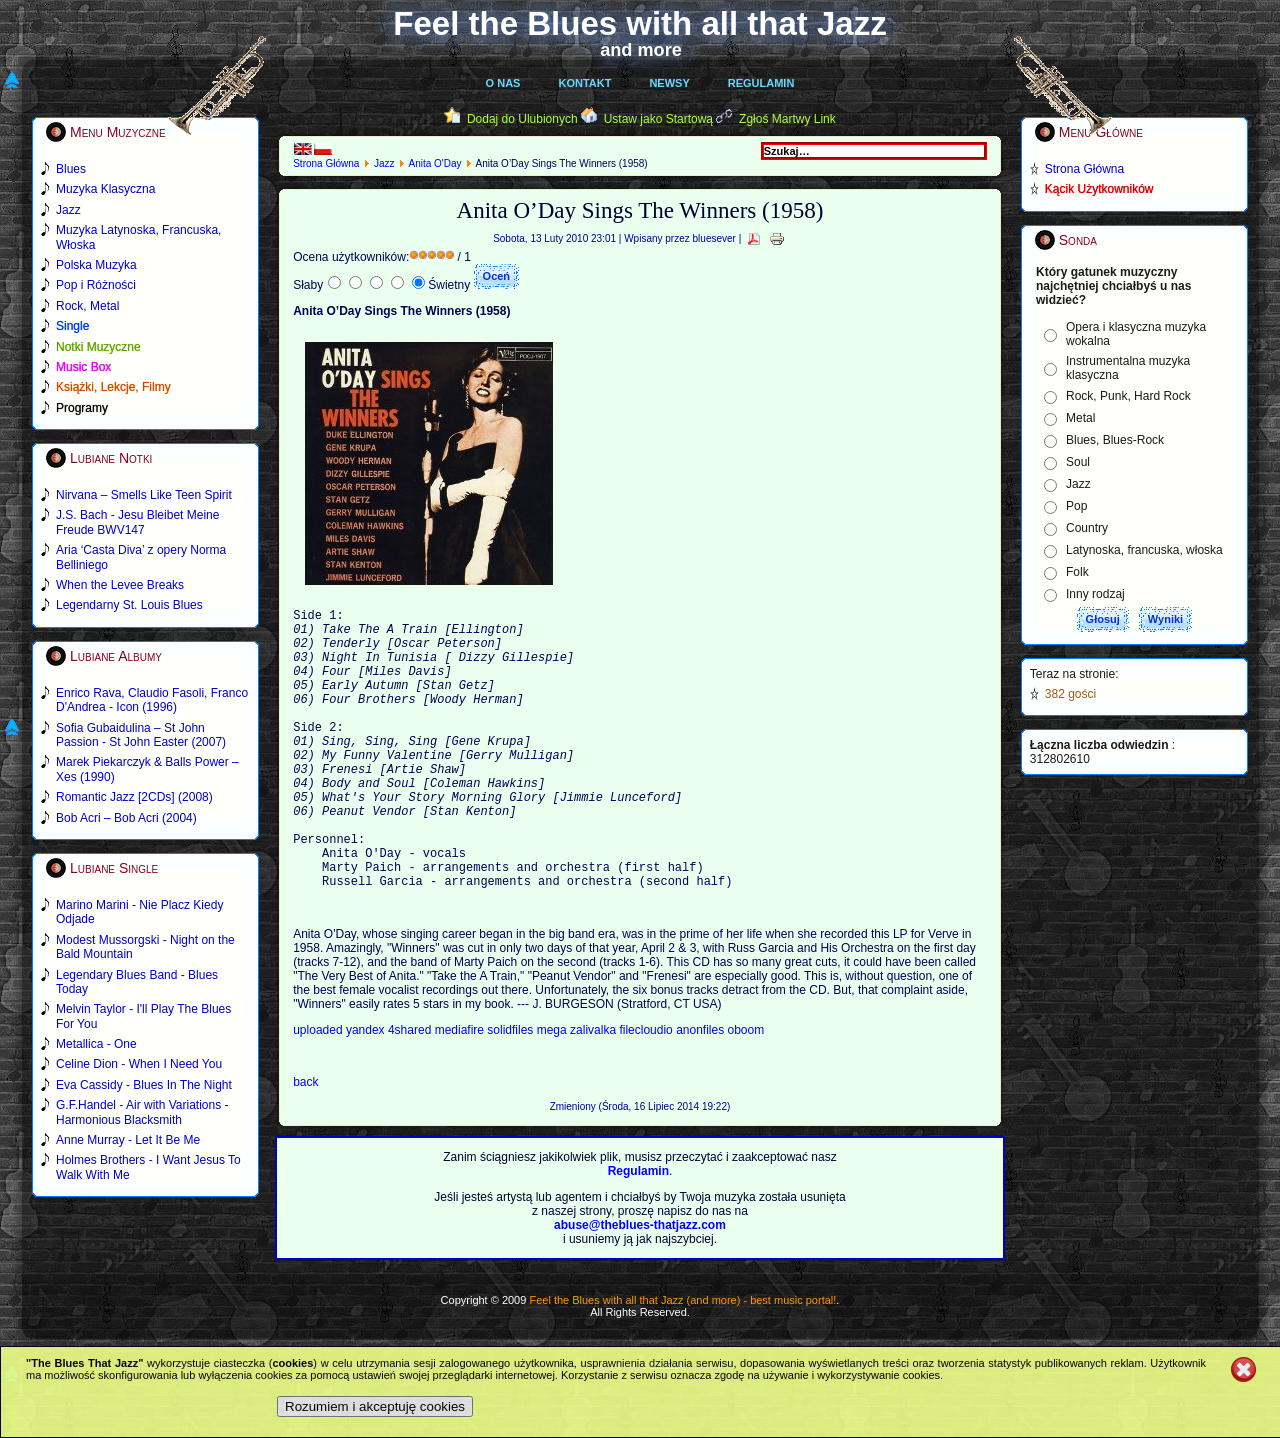 Image resolution: width=1280 pixels, height=1438 pixels. I want to click on Rozumiem i akceptuję cookies, so click(375, 1406).